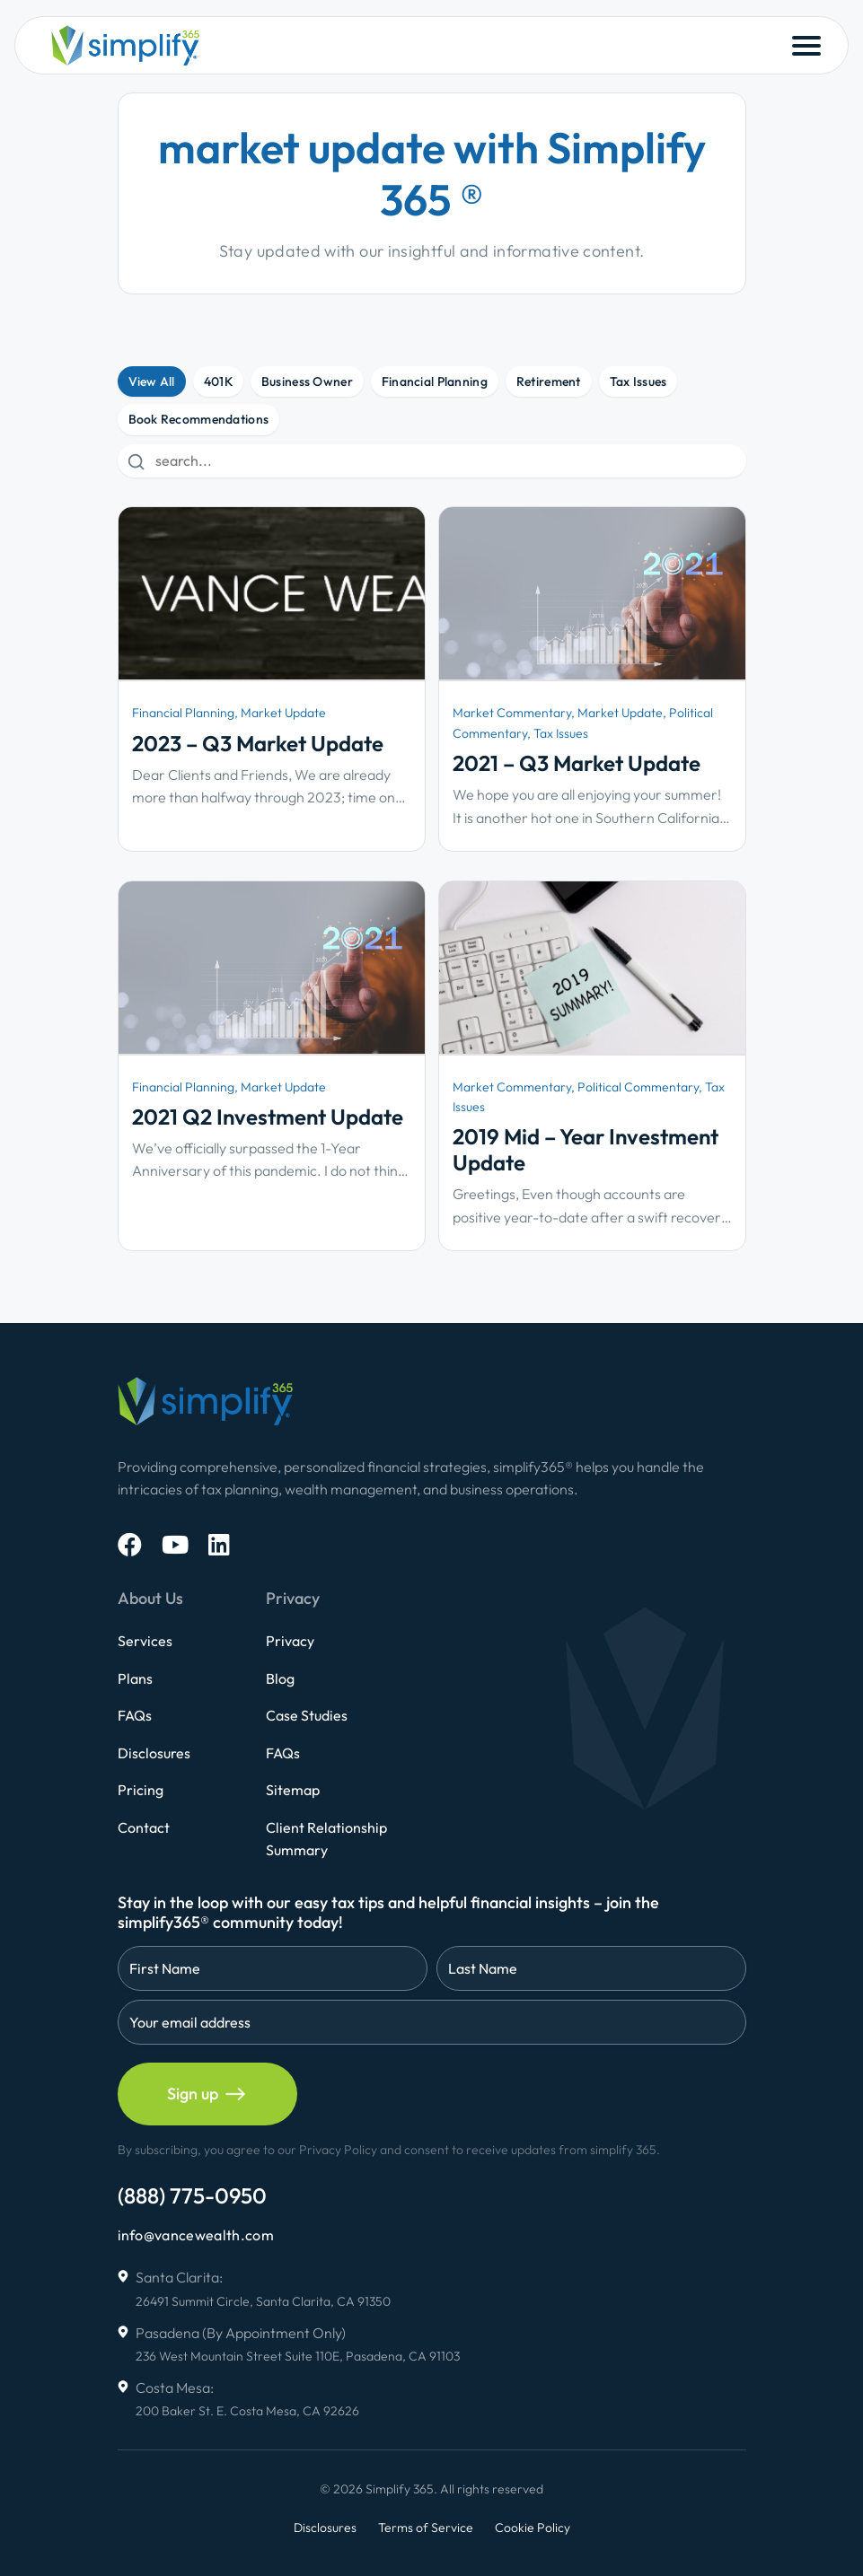 The height and width of the screenshot is (2576, 863). Describe the element at coordinates (198, 419) in the screenshot. I see `Book Recommendations` at that location.